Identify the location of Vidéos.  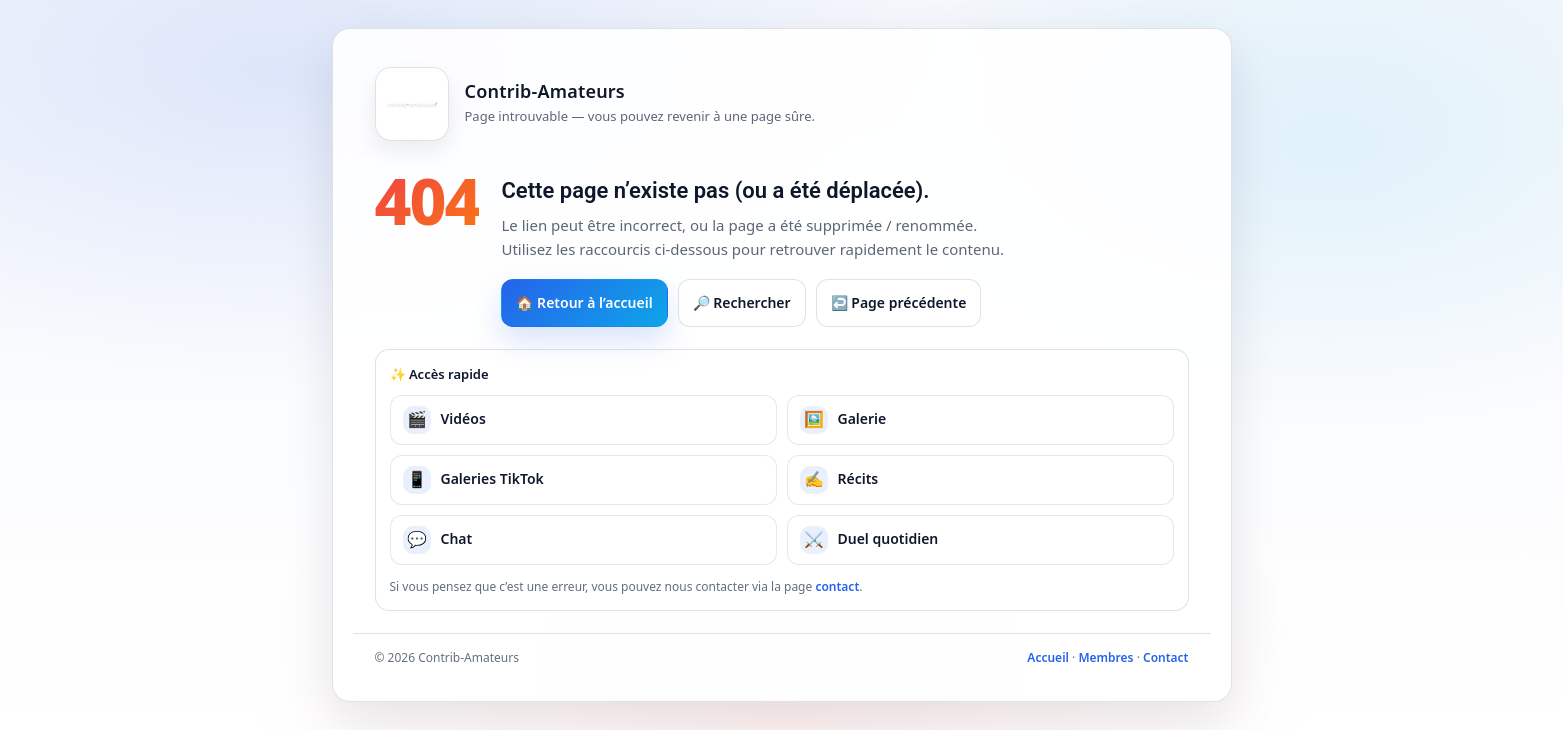
(444, 420).